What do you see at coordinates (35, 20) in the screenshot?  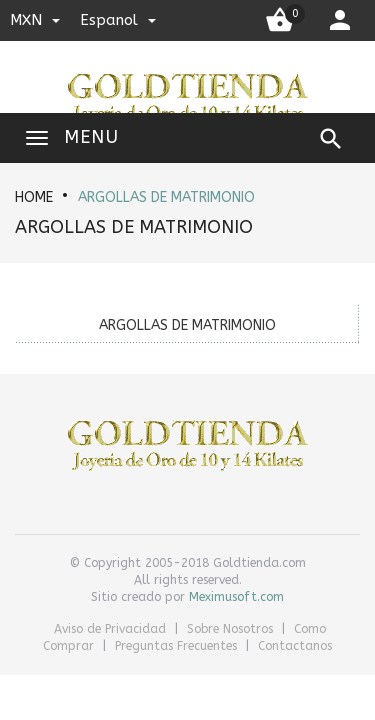 I see `MXN` at bounding box center [35, 20].